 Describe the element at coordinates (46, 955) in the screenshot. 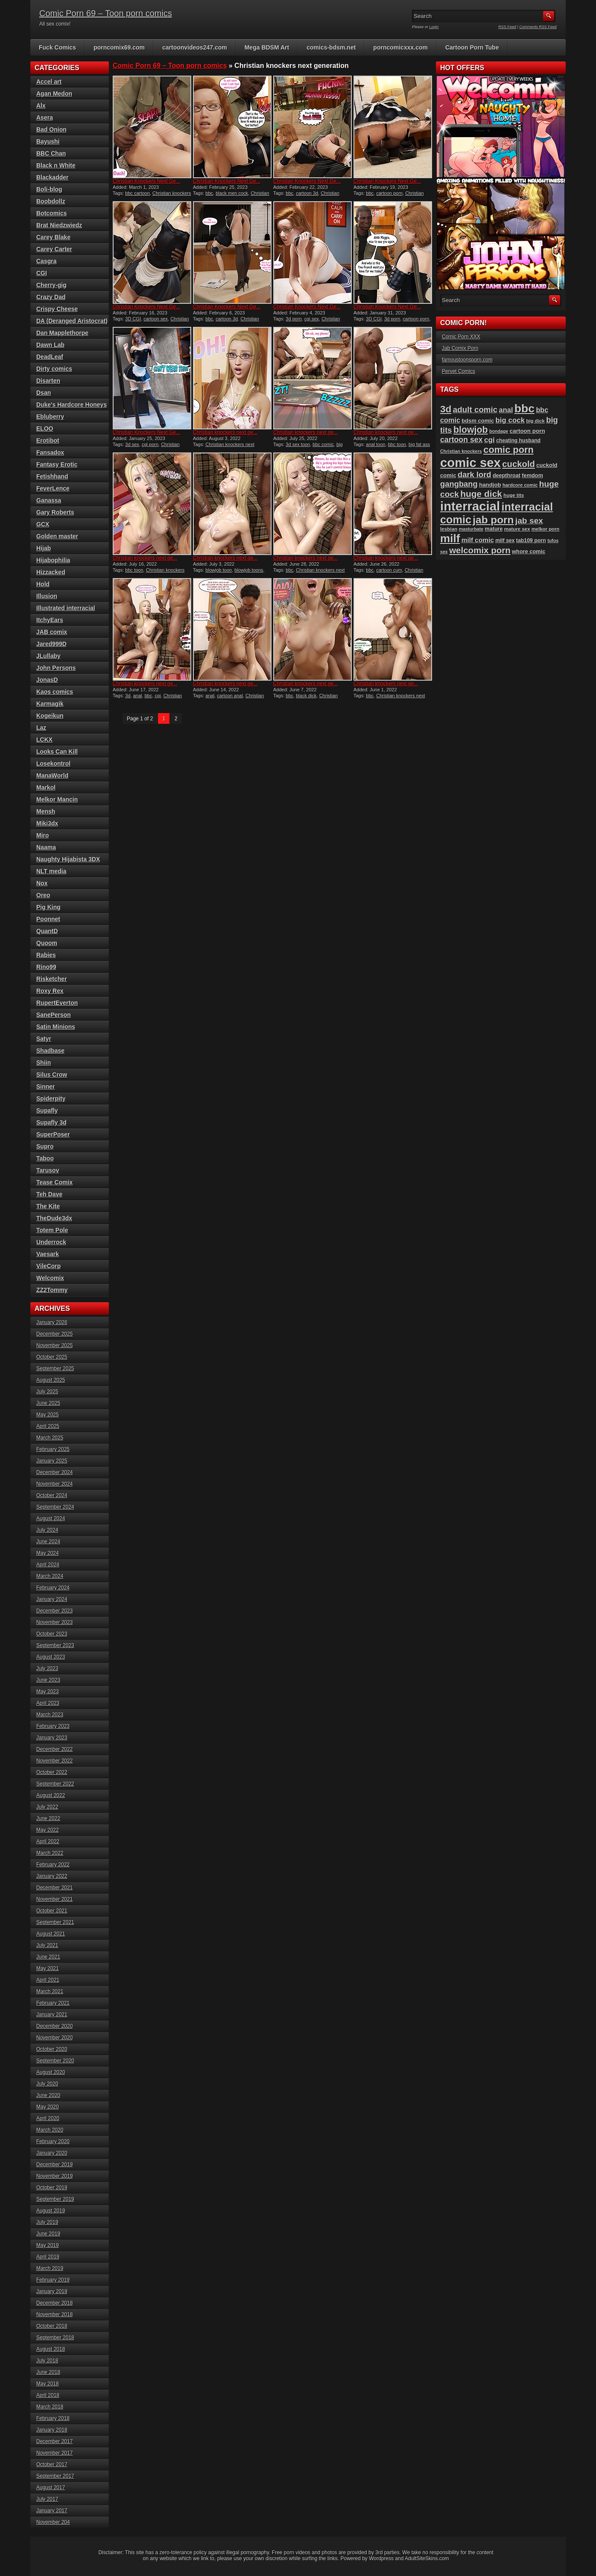

I see `Rabies` at that location.